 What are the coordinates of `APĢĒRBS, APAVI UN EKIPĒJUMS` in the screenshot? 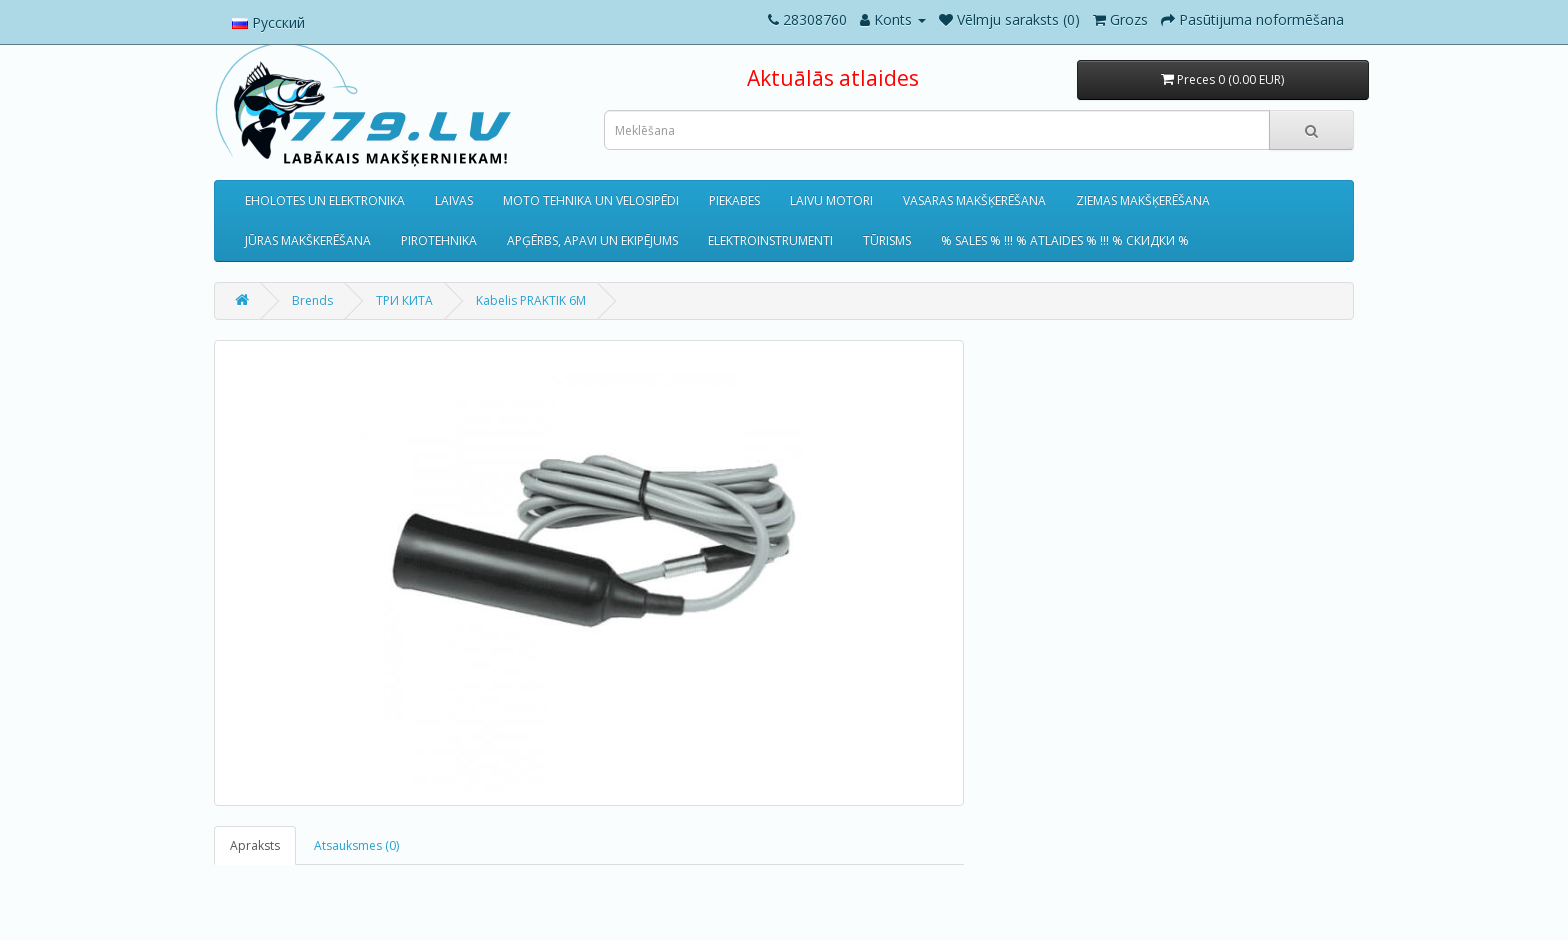 It's located at (592, 240).